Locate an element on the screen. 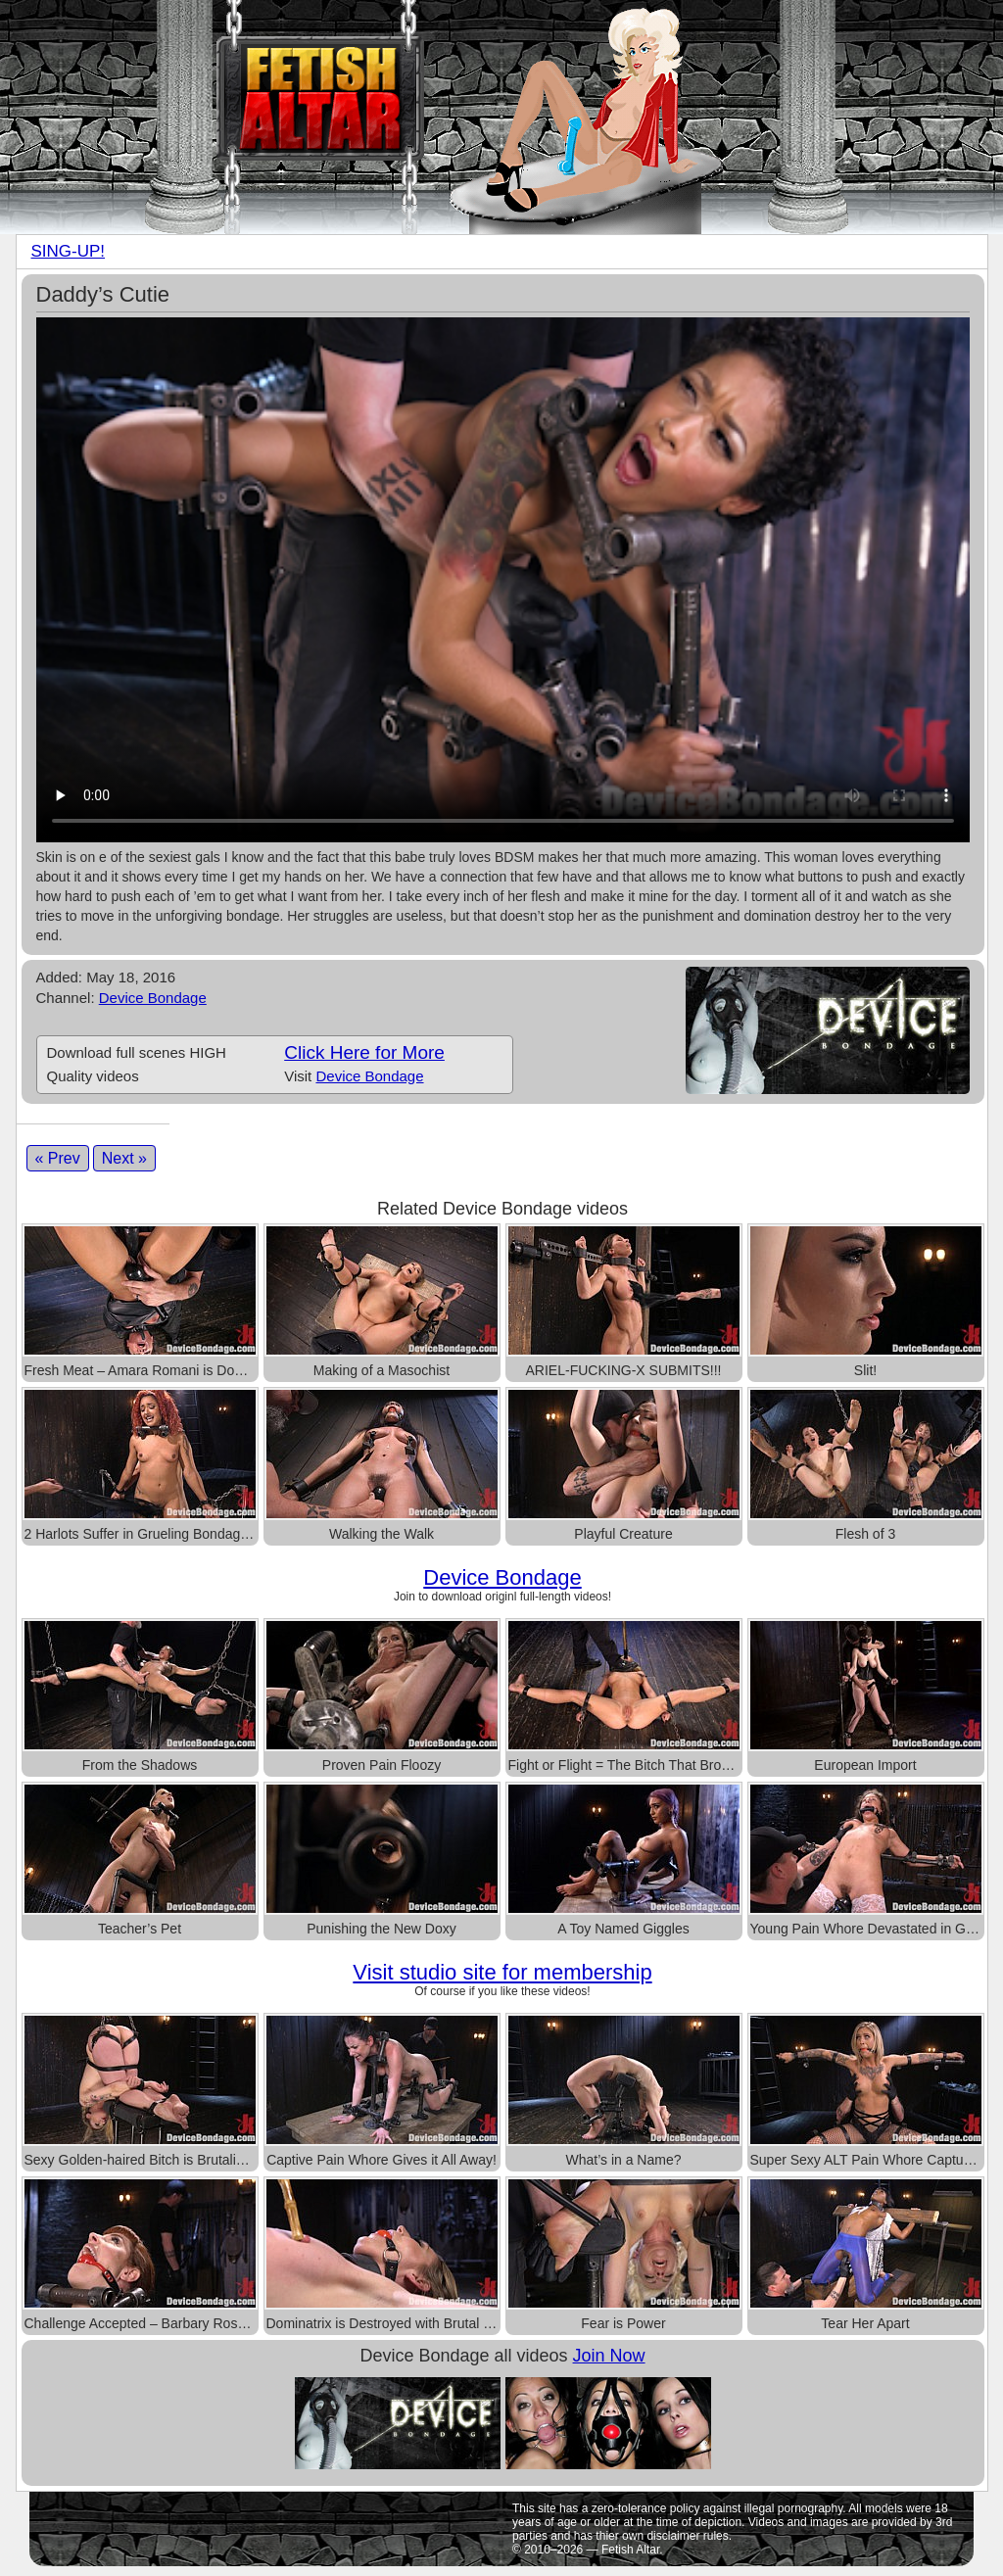 This screenshot has height=2576, width=1003. Join Now is located at coordinates (609, 2355).